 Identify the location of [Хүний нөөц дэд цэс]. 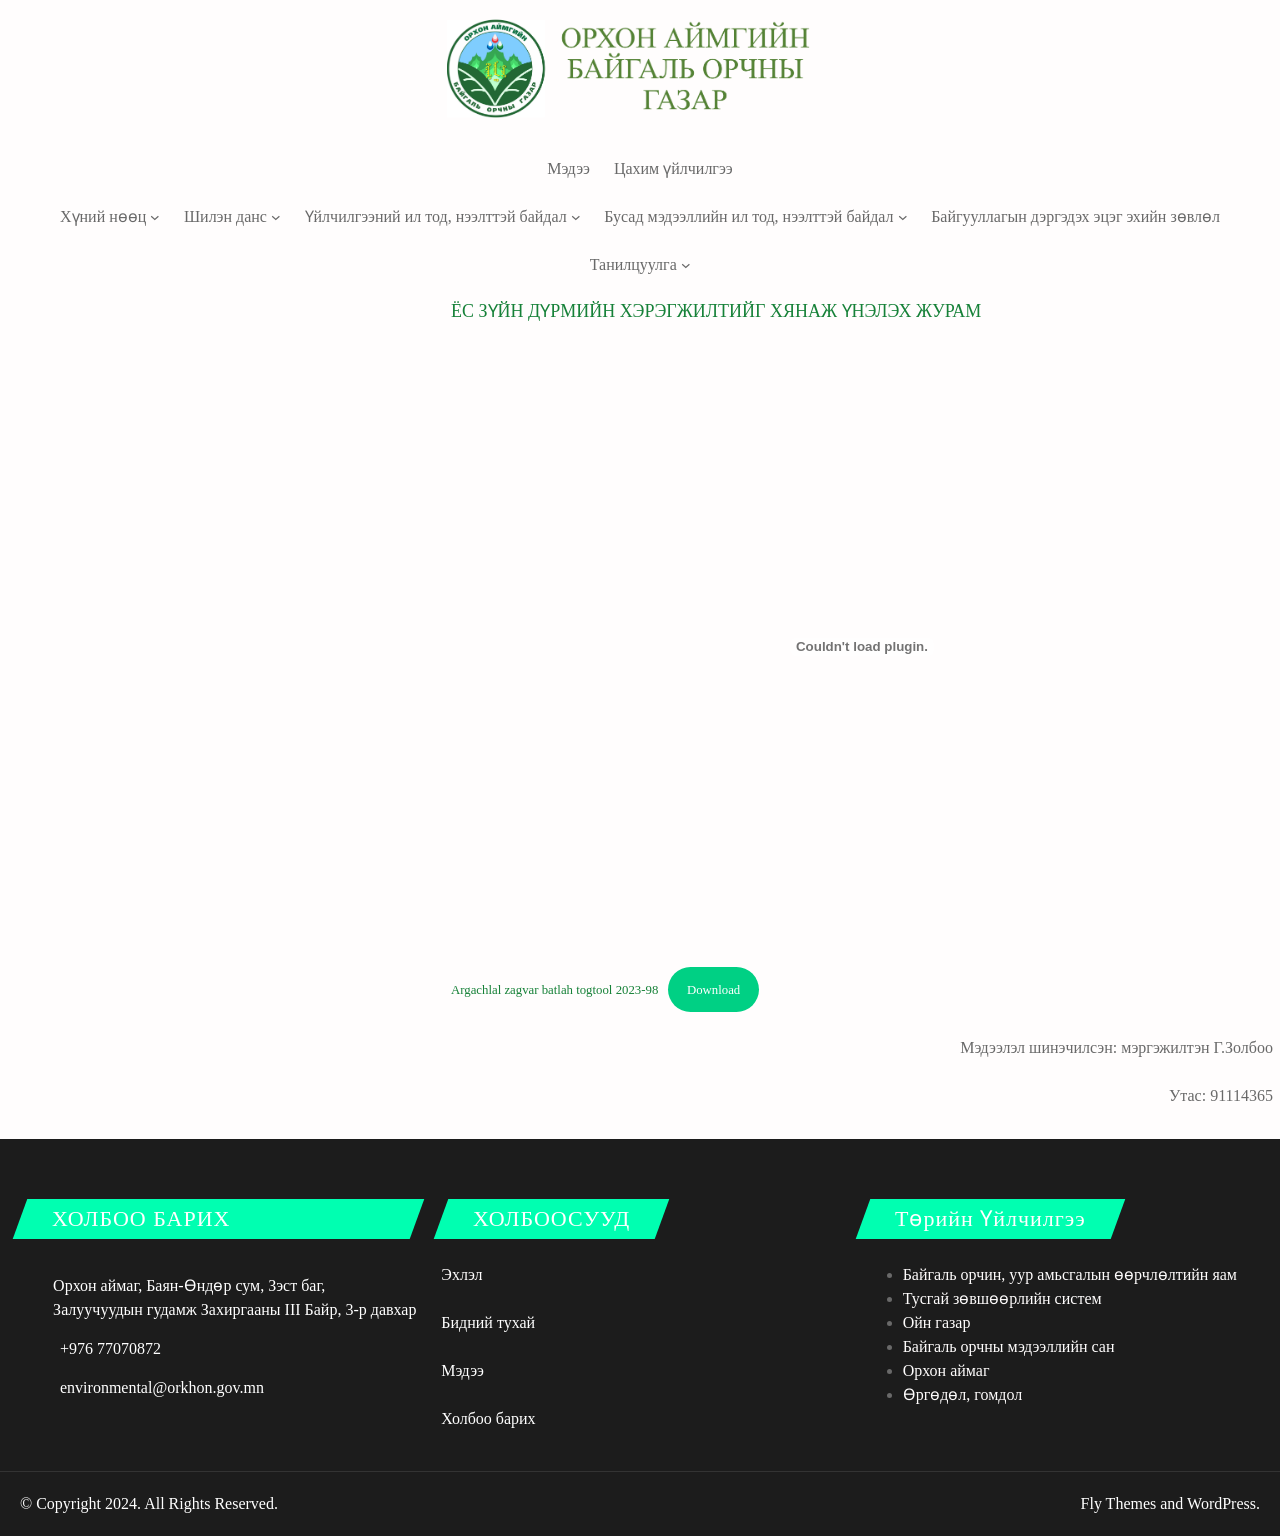
(155, 217).